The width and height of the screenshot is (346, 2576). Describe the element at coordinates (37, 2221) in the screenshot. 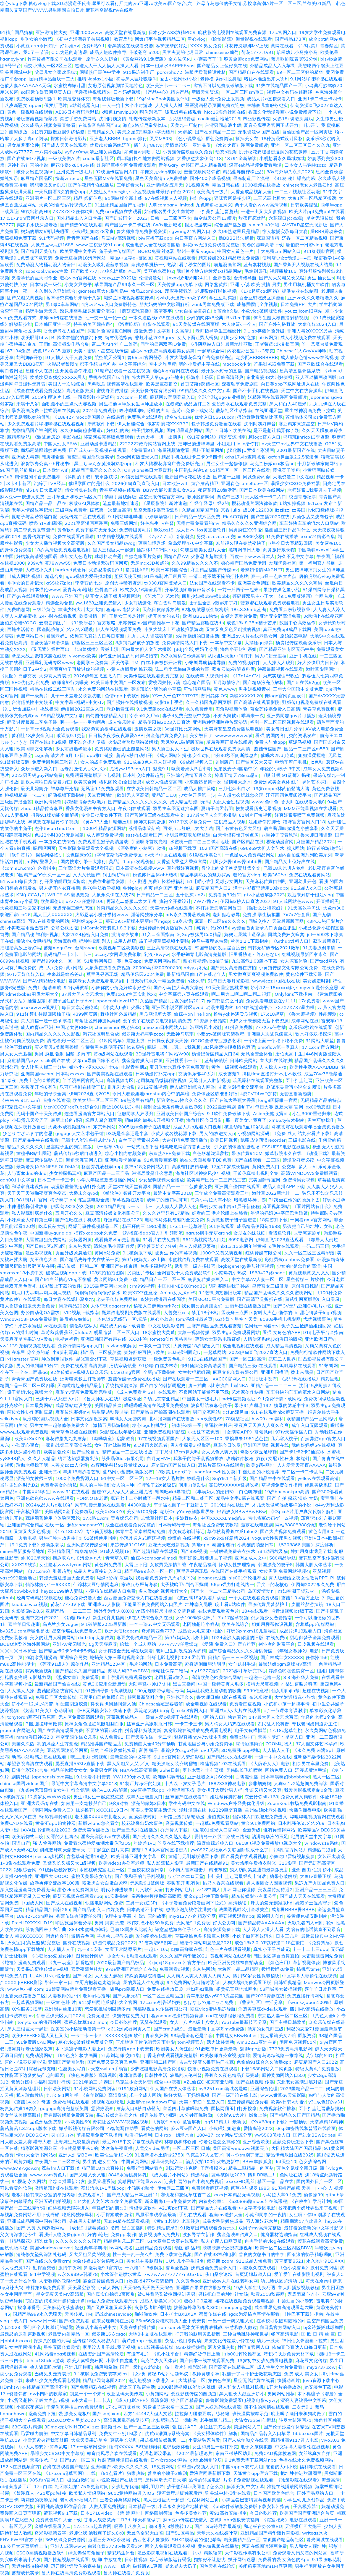

I see `亚洲成成品网源中国有限公司` at that location.